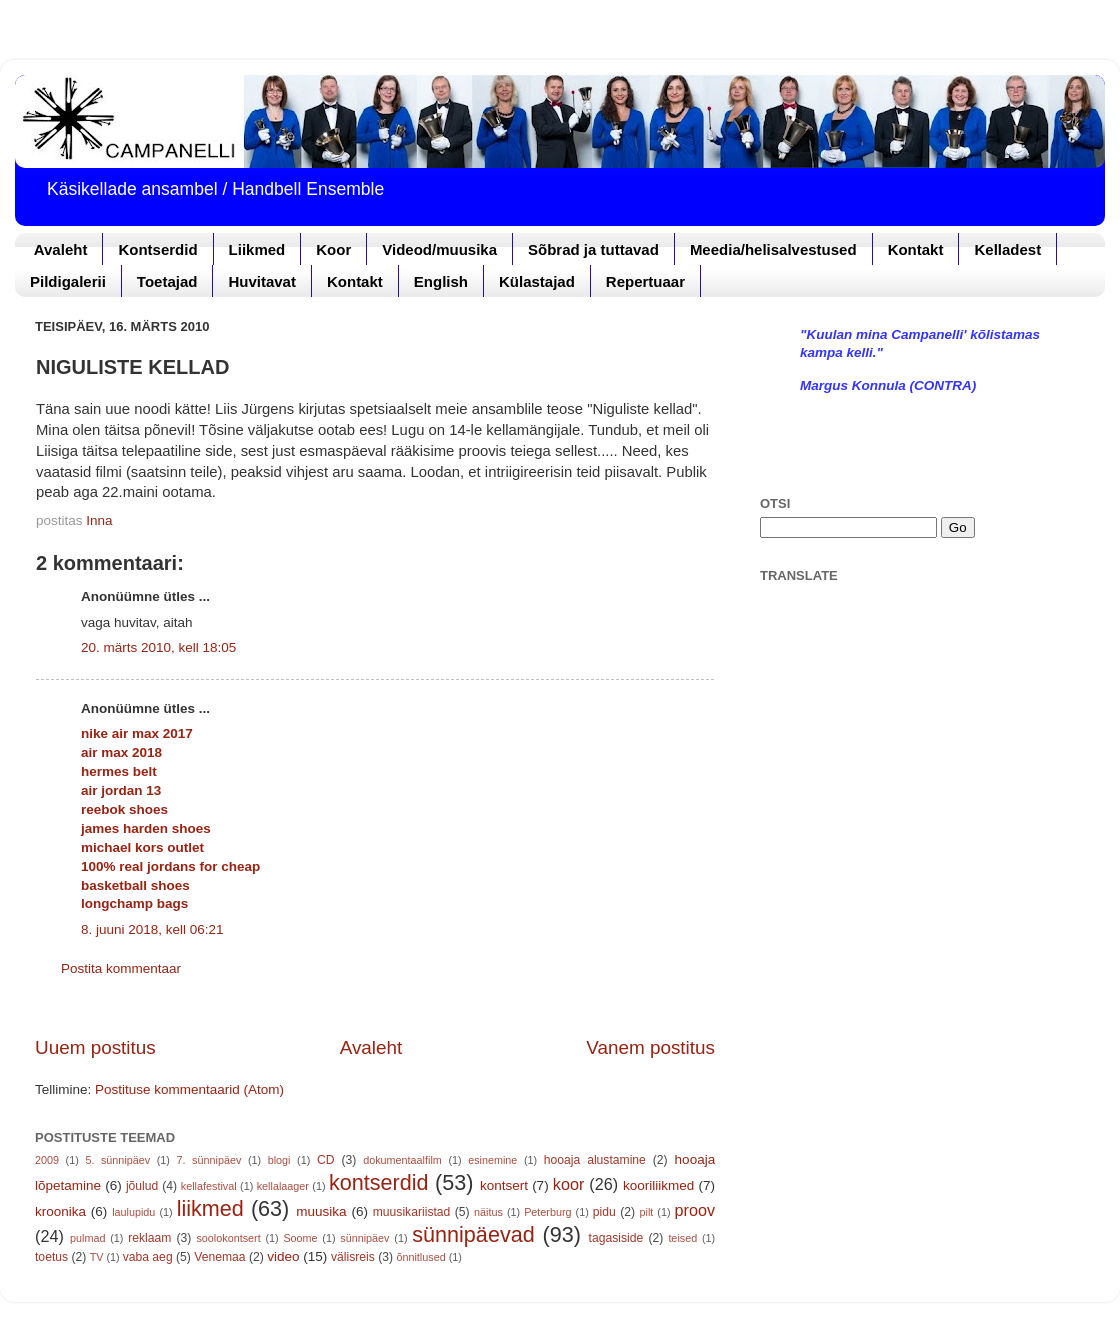 The image size is (1120, 1333). I want to click on pidu, so click(604, 1212).